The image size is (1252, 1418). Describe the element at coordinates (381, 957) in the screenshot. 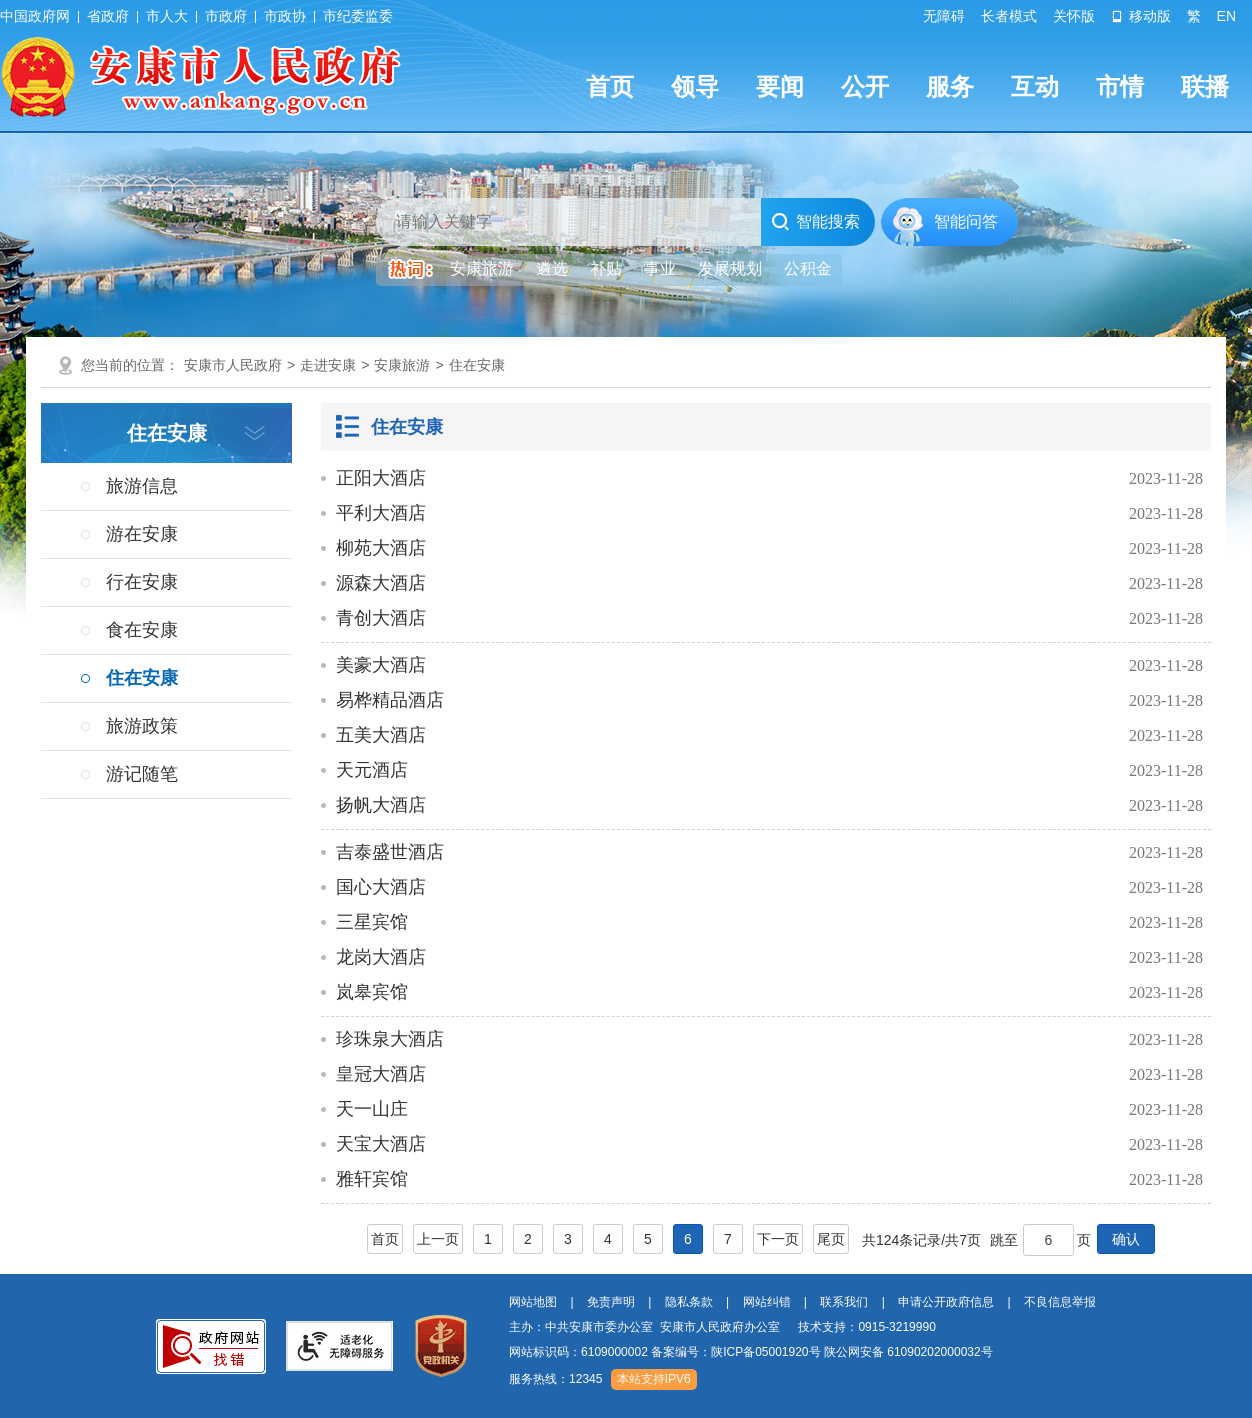

I see `龙岗大酒店` at that location.